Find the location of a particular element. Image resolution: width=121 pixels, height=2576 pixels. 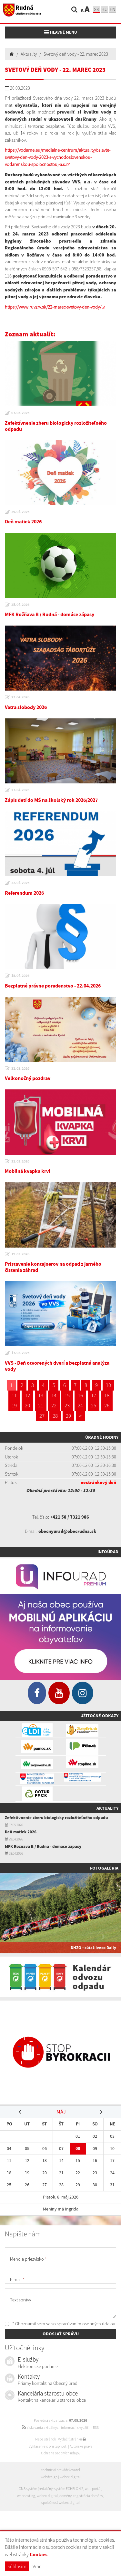

11 is located at coordinates (14, 1395).